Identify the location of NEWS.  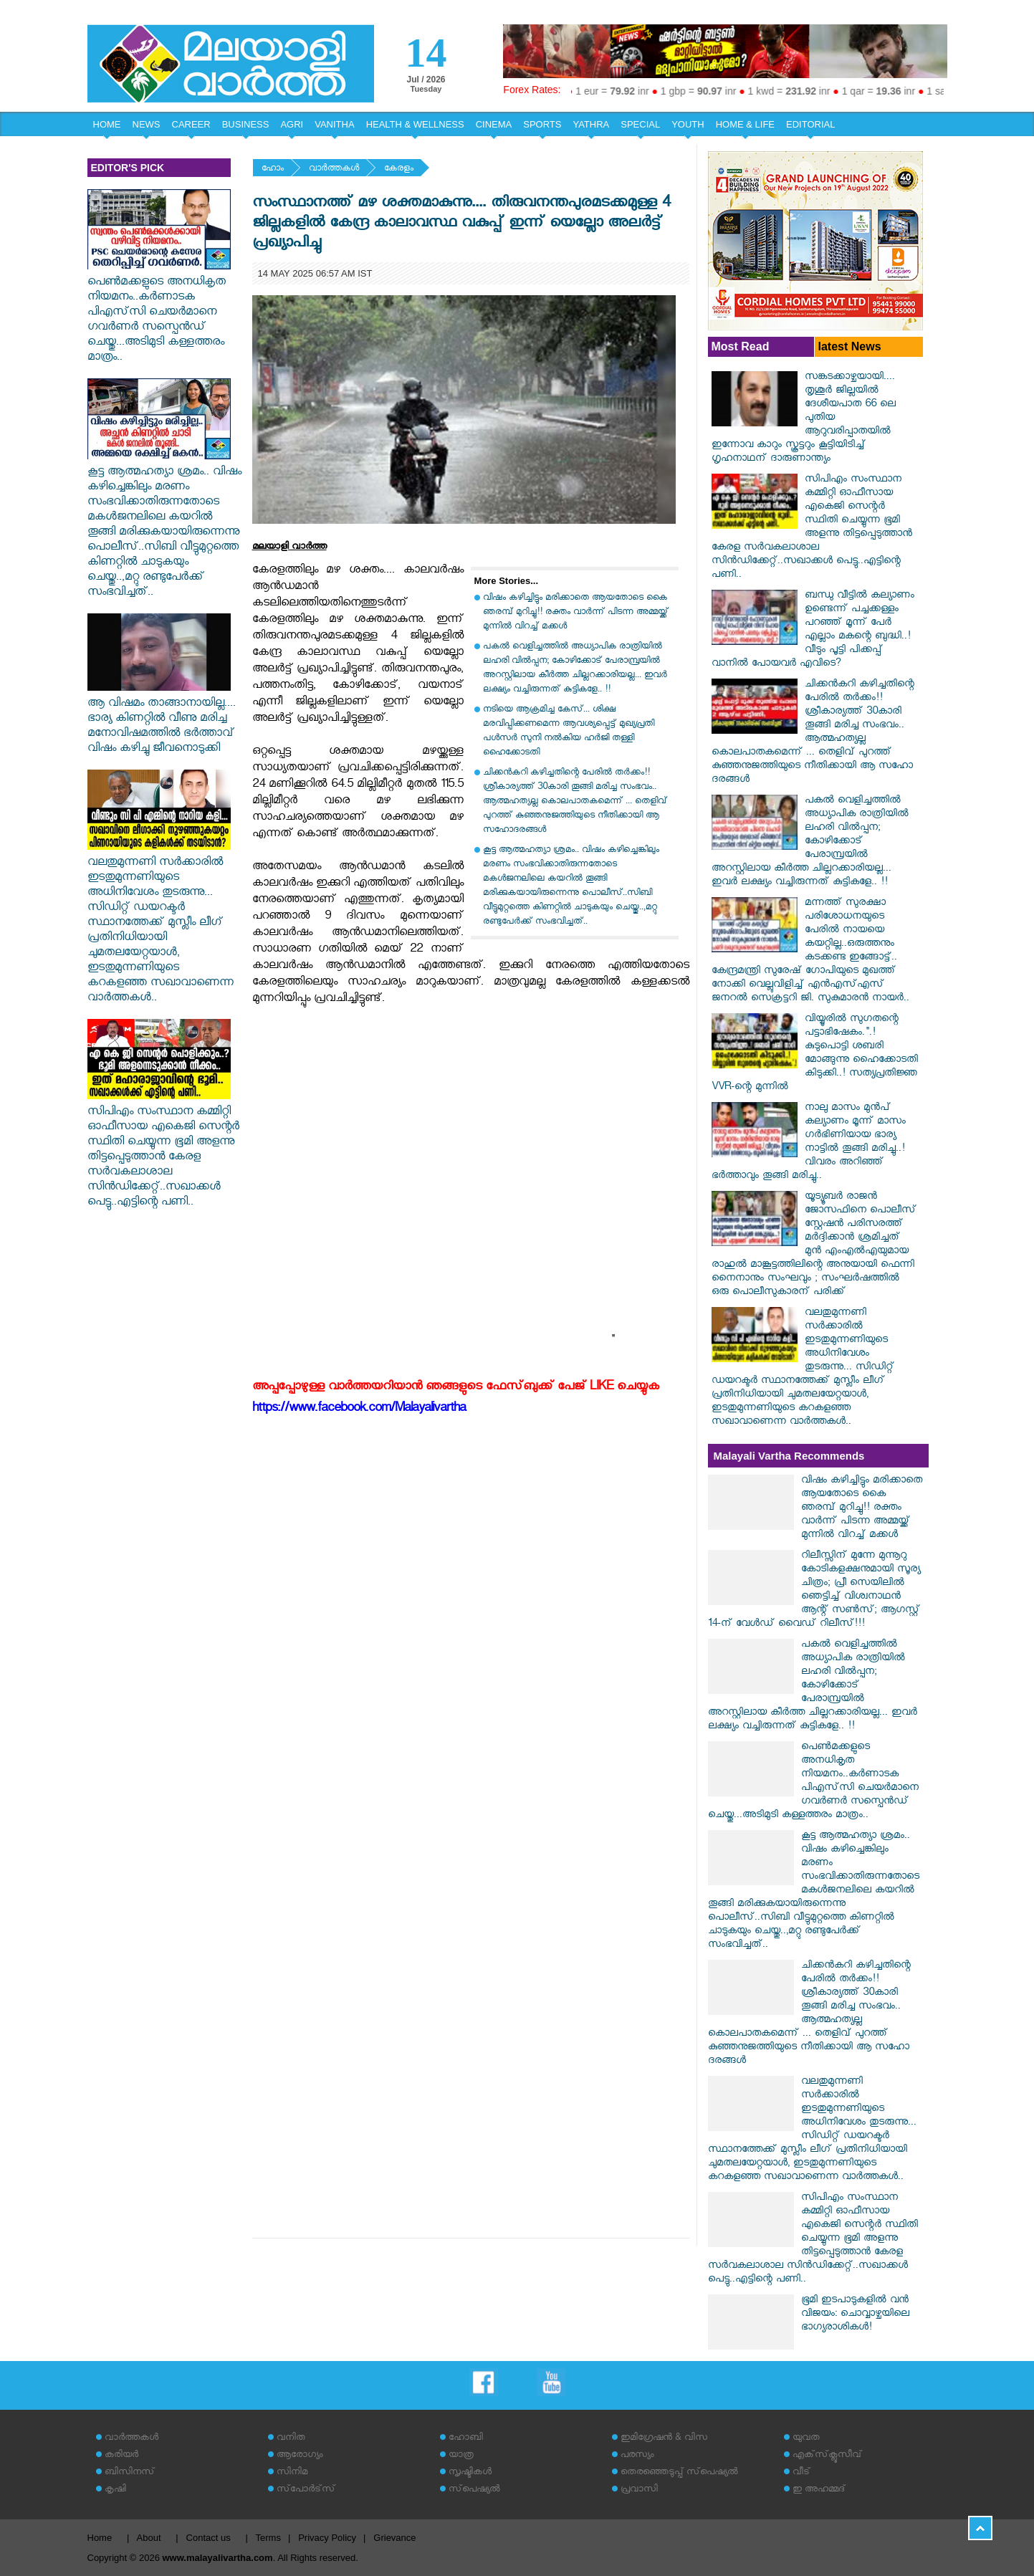
(147, 124).